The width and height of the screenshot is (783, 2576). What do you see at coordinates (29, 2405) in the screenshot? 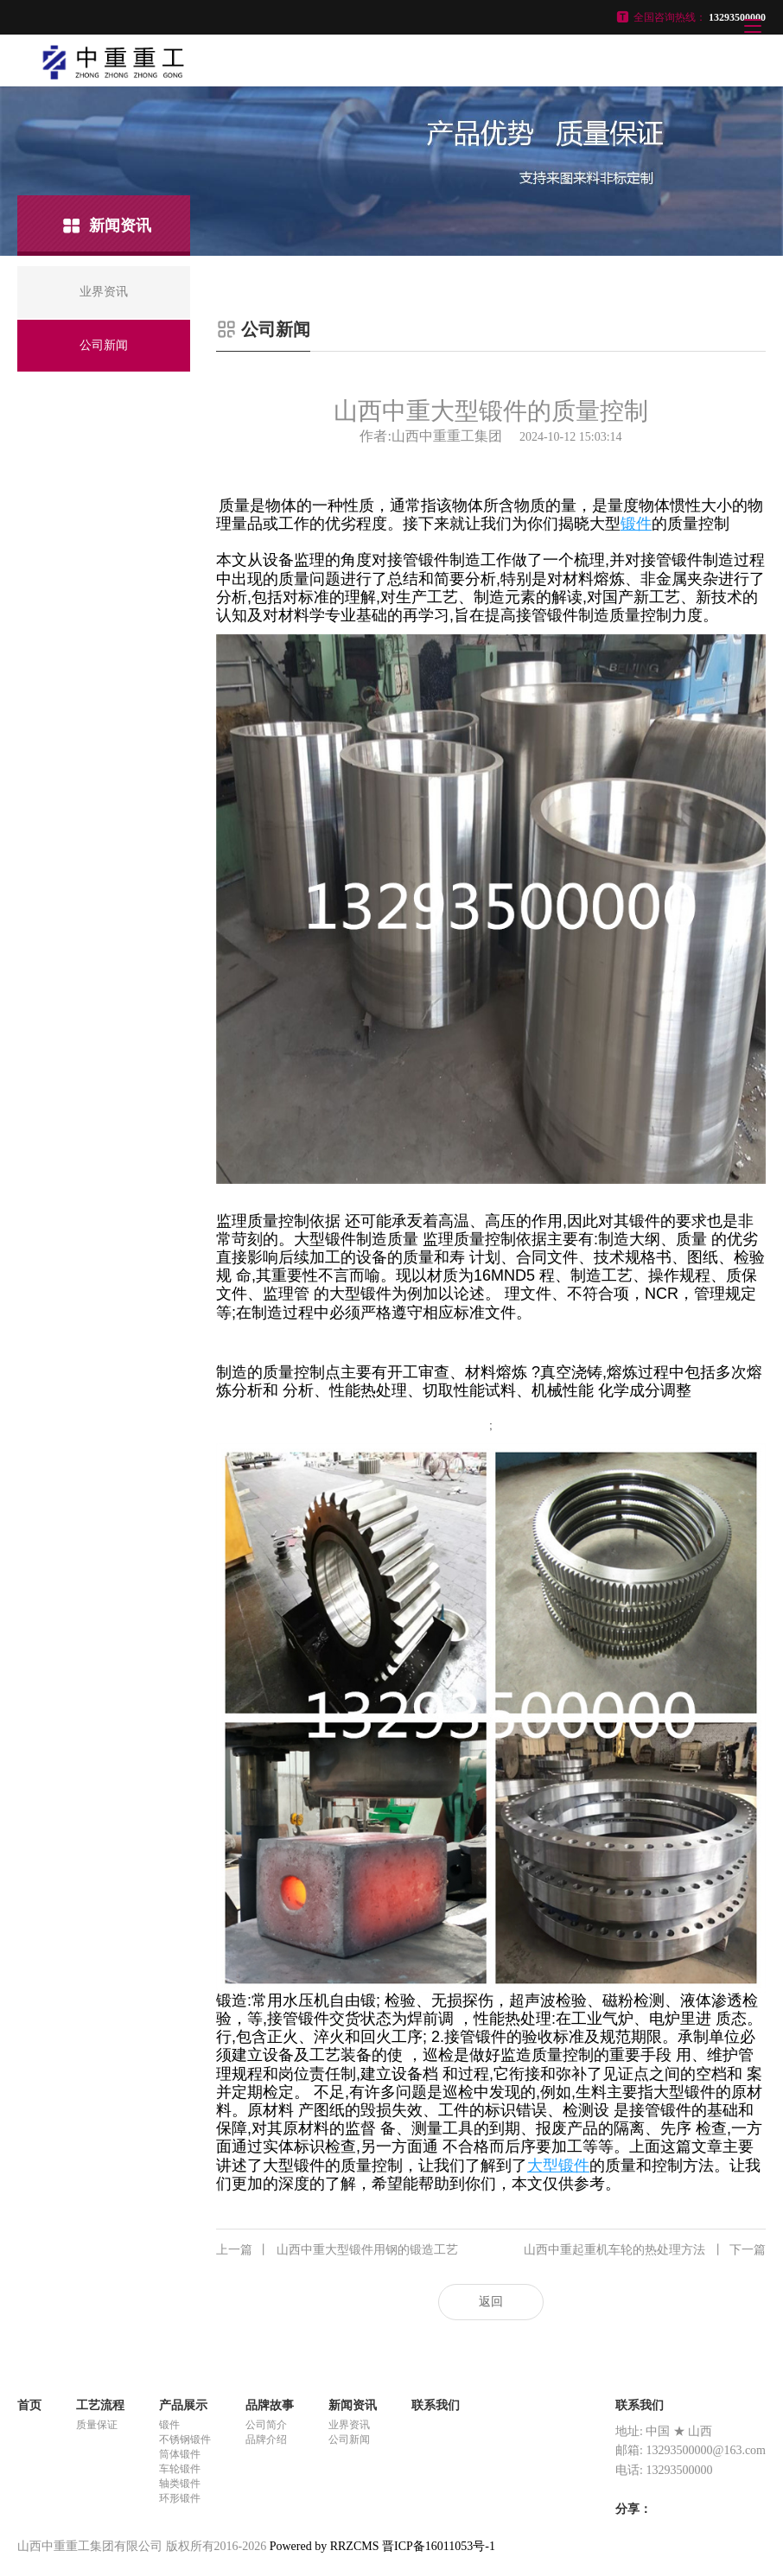
I see `首页` at bounding box center [29, 2405].